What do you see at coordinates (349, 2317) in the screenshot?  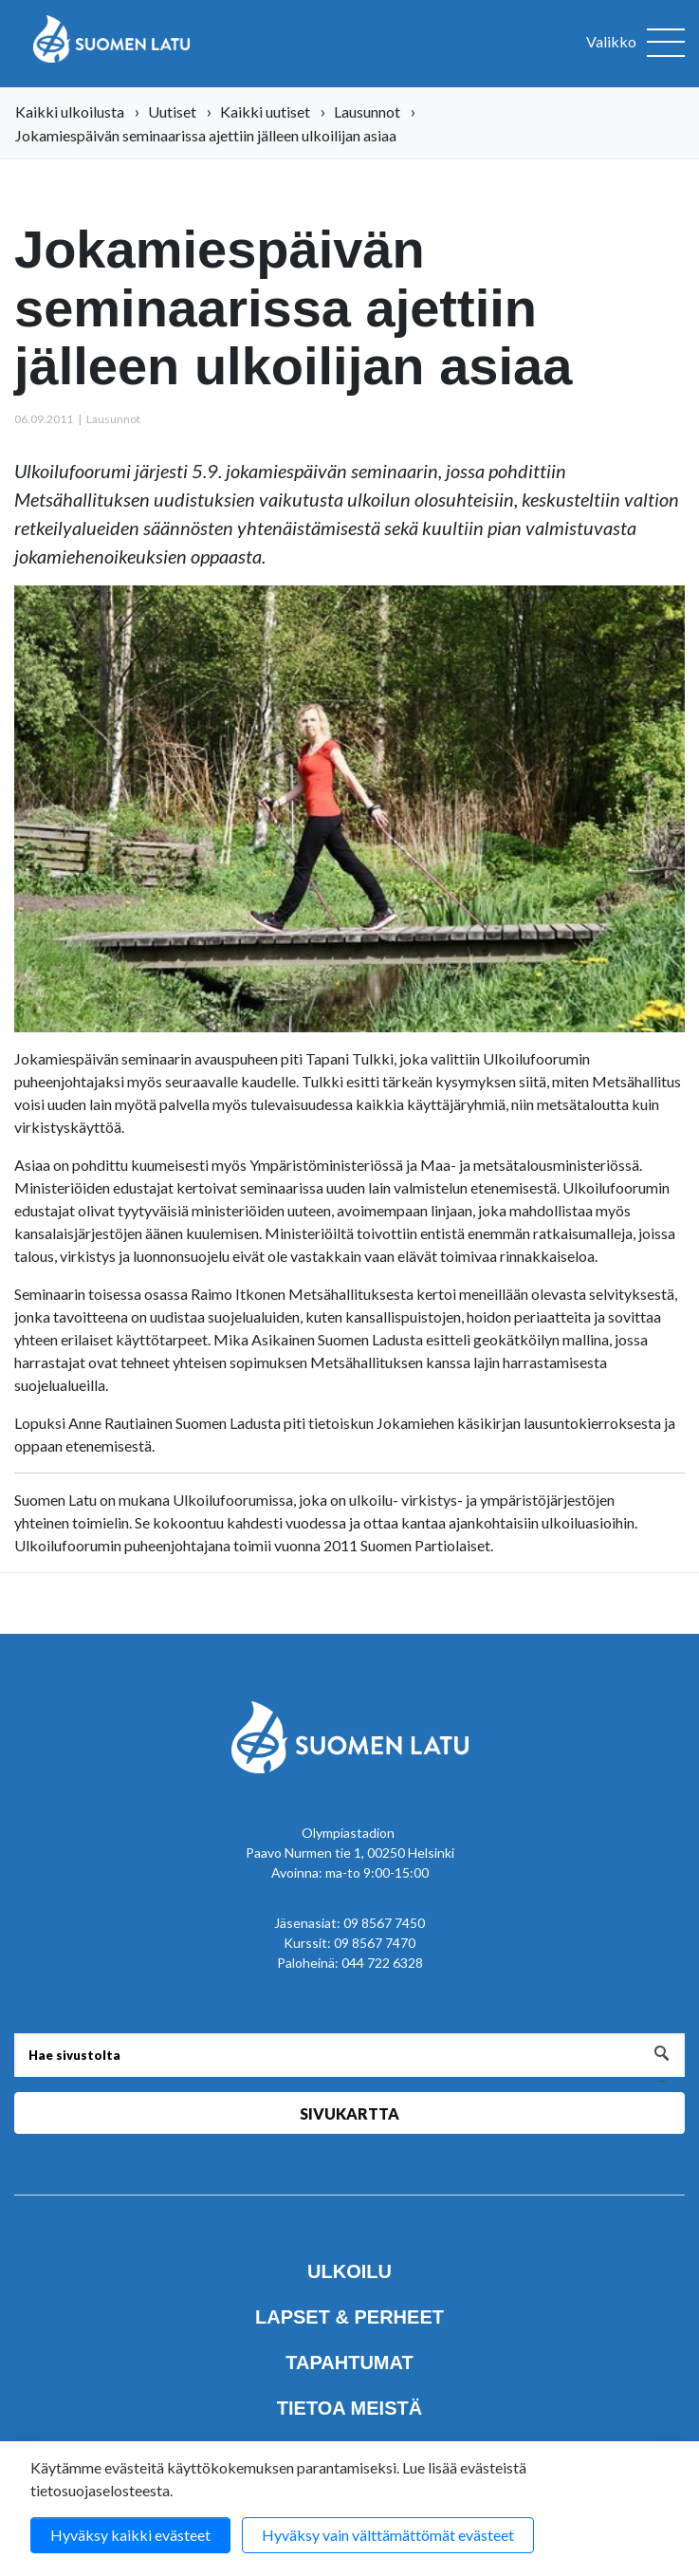 I see `Lapset & perheet` at bounding box center [349, 2317].